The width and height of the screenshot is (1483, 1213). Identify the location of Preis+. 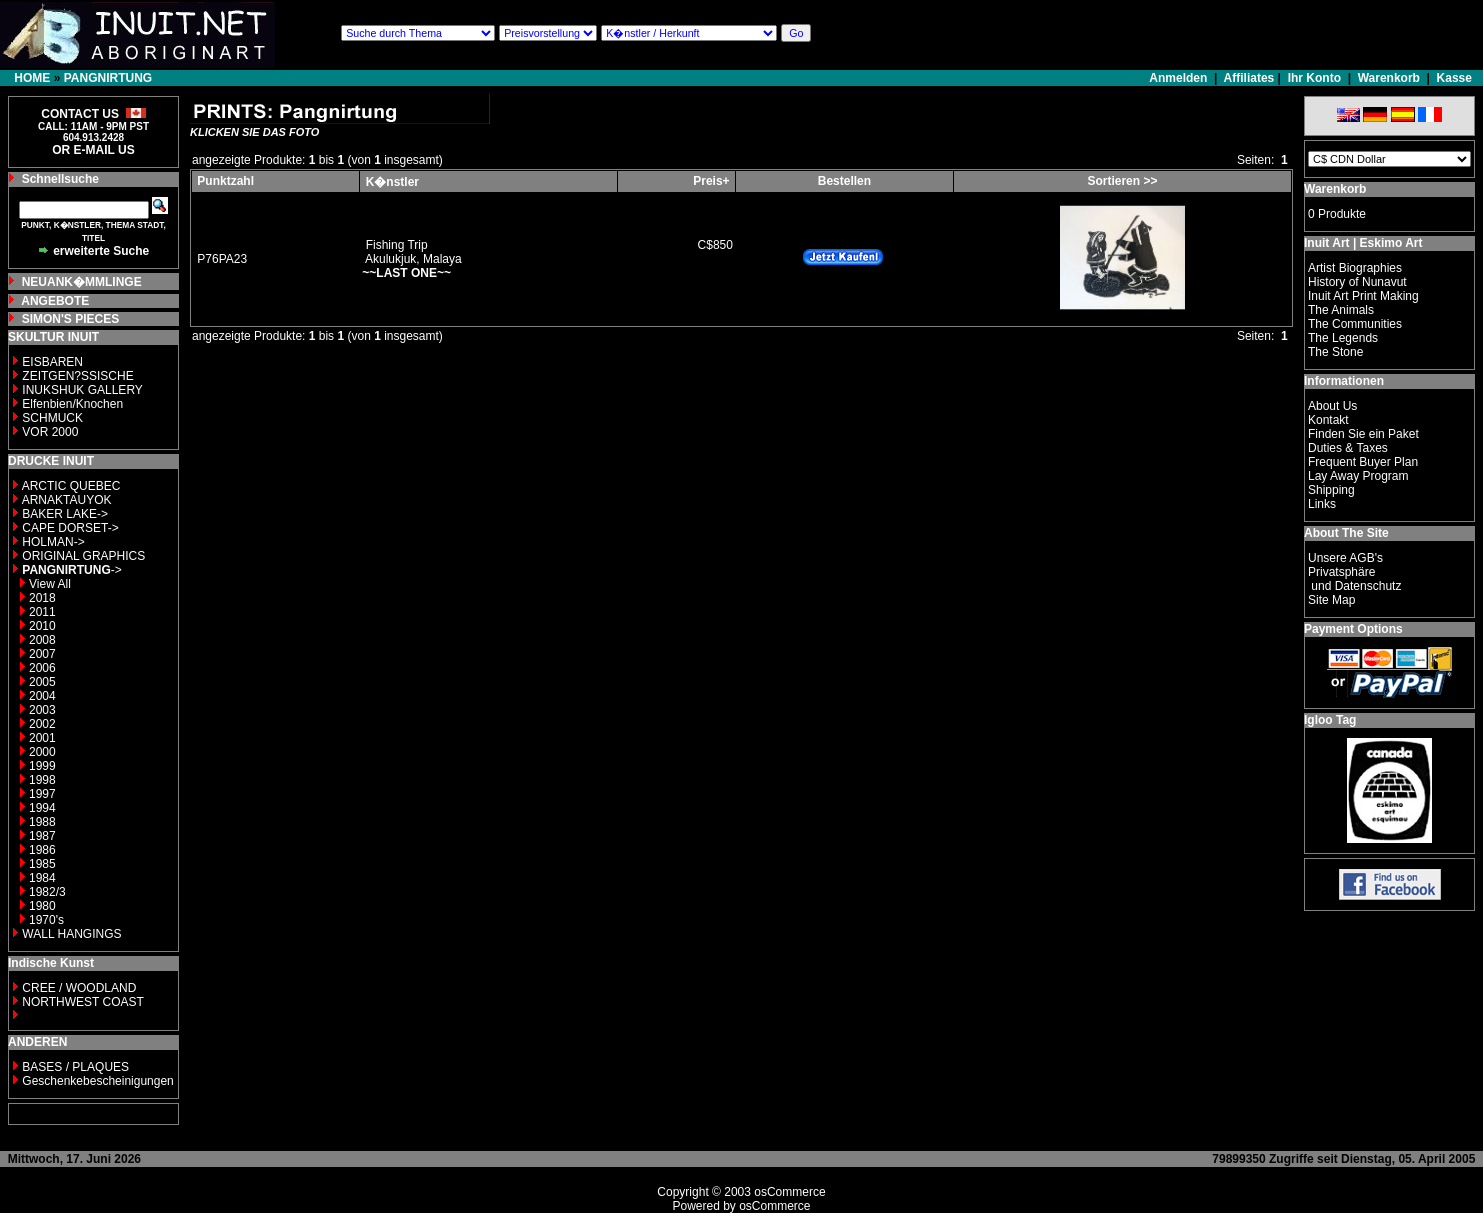
(711, 181).